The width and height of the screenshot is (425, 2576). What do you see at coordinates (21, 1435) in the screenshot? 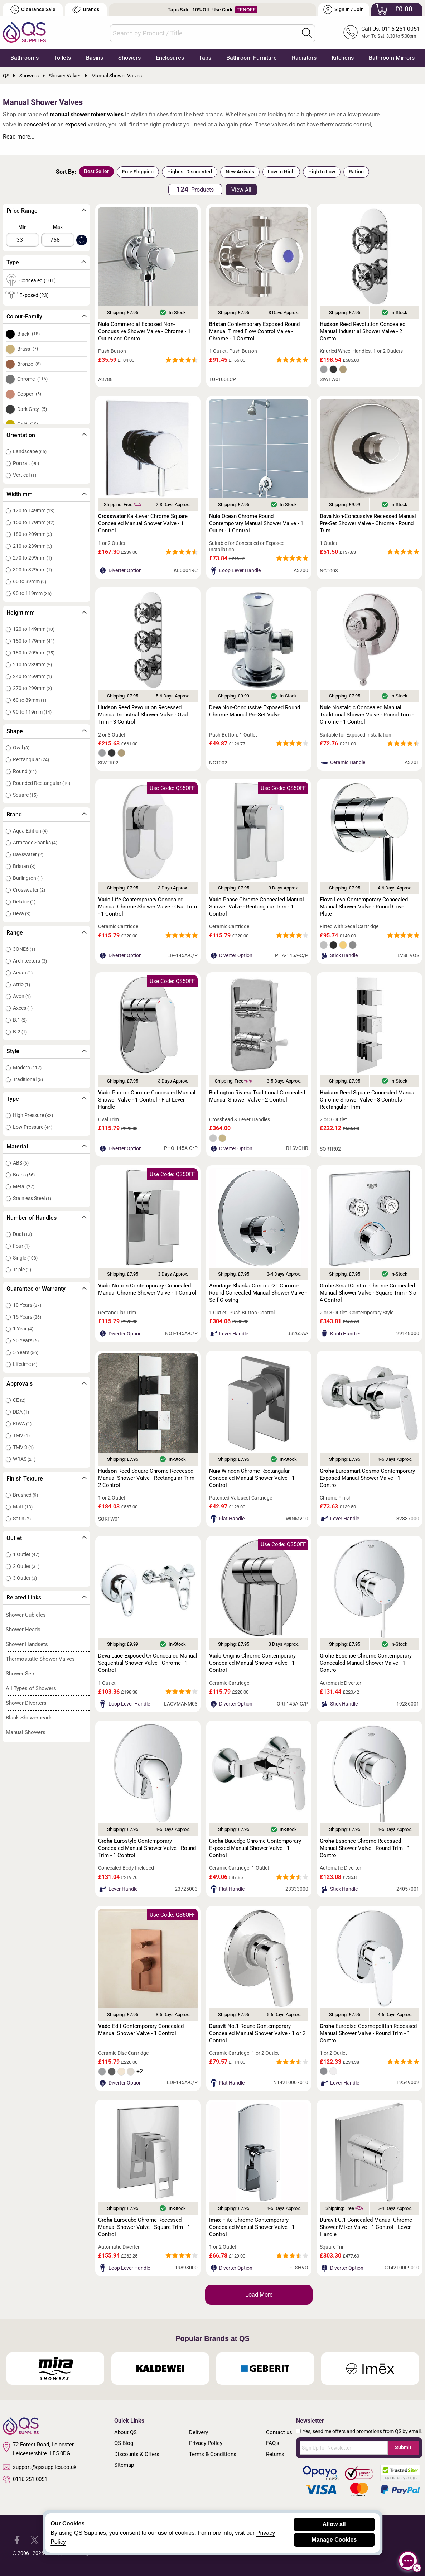
I see `TMV` at bounding box center [21, 1435].